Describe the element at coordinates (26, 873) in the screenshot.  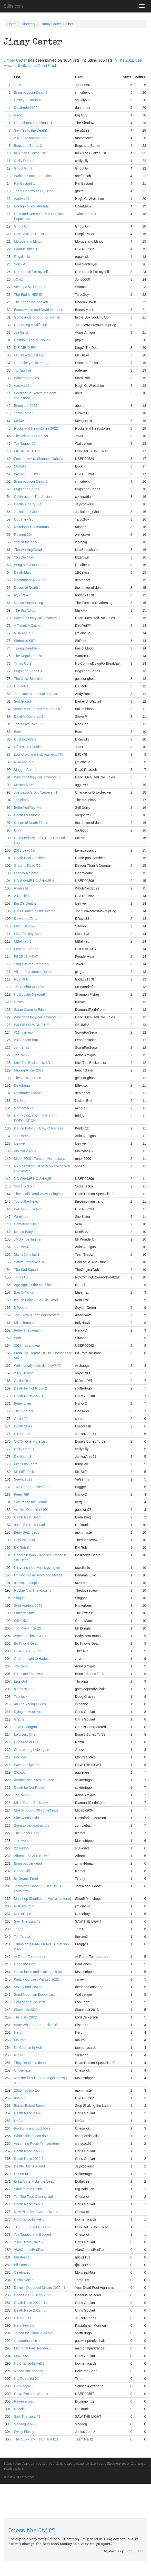
I see `LeadingNoMore` at that location.